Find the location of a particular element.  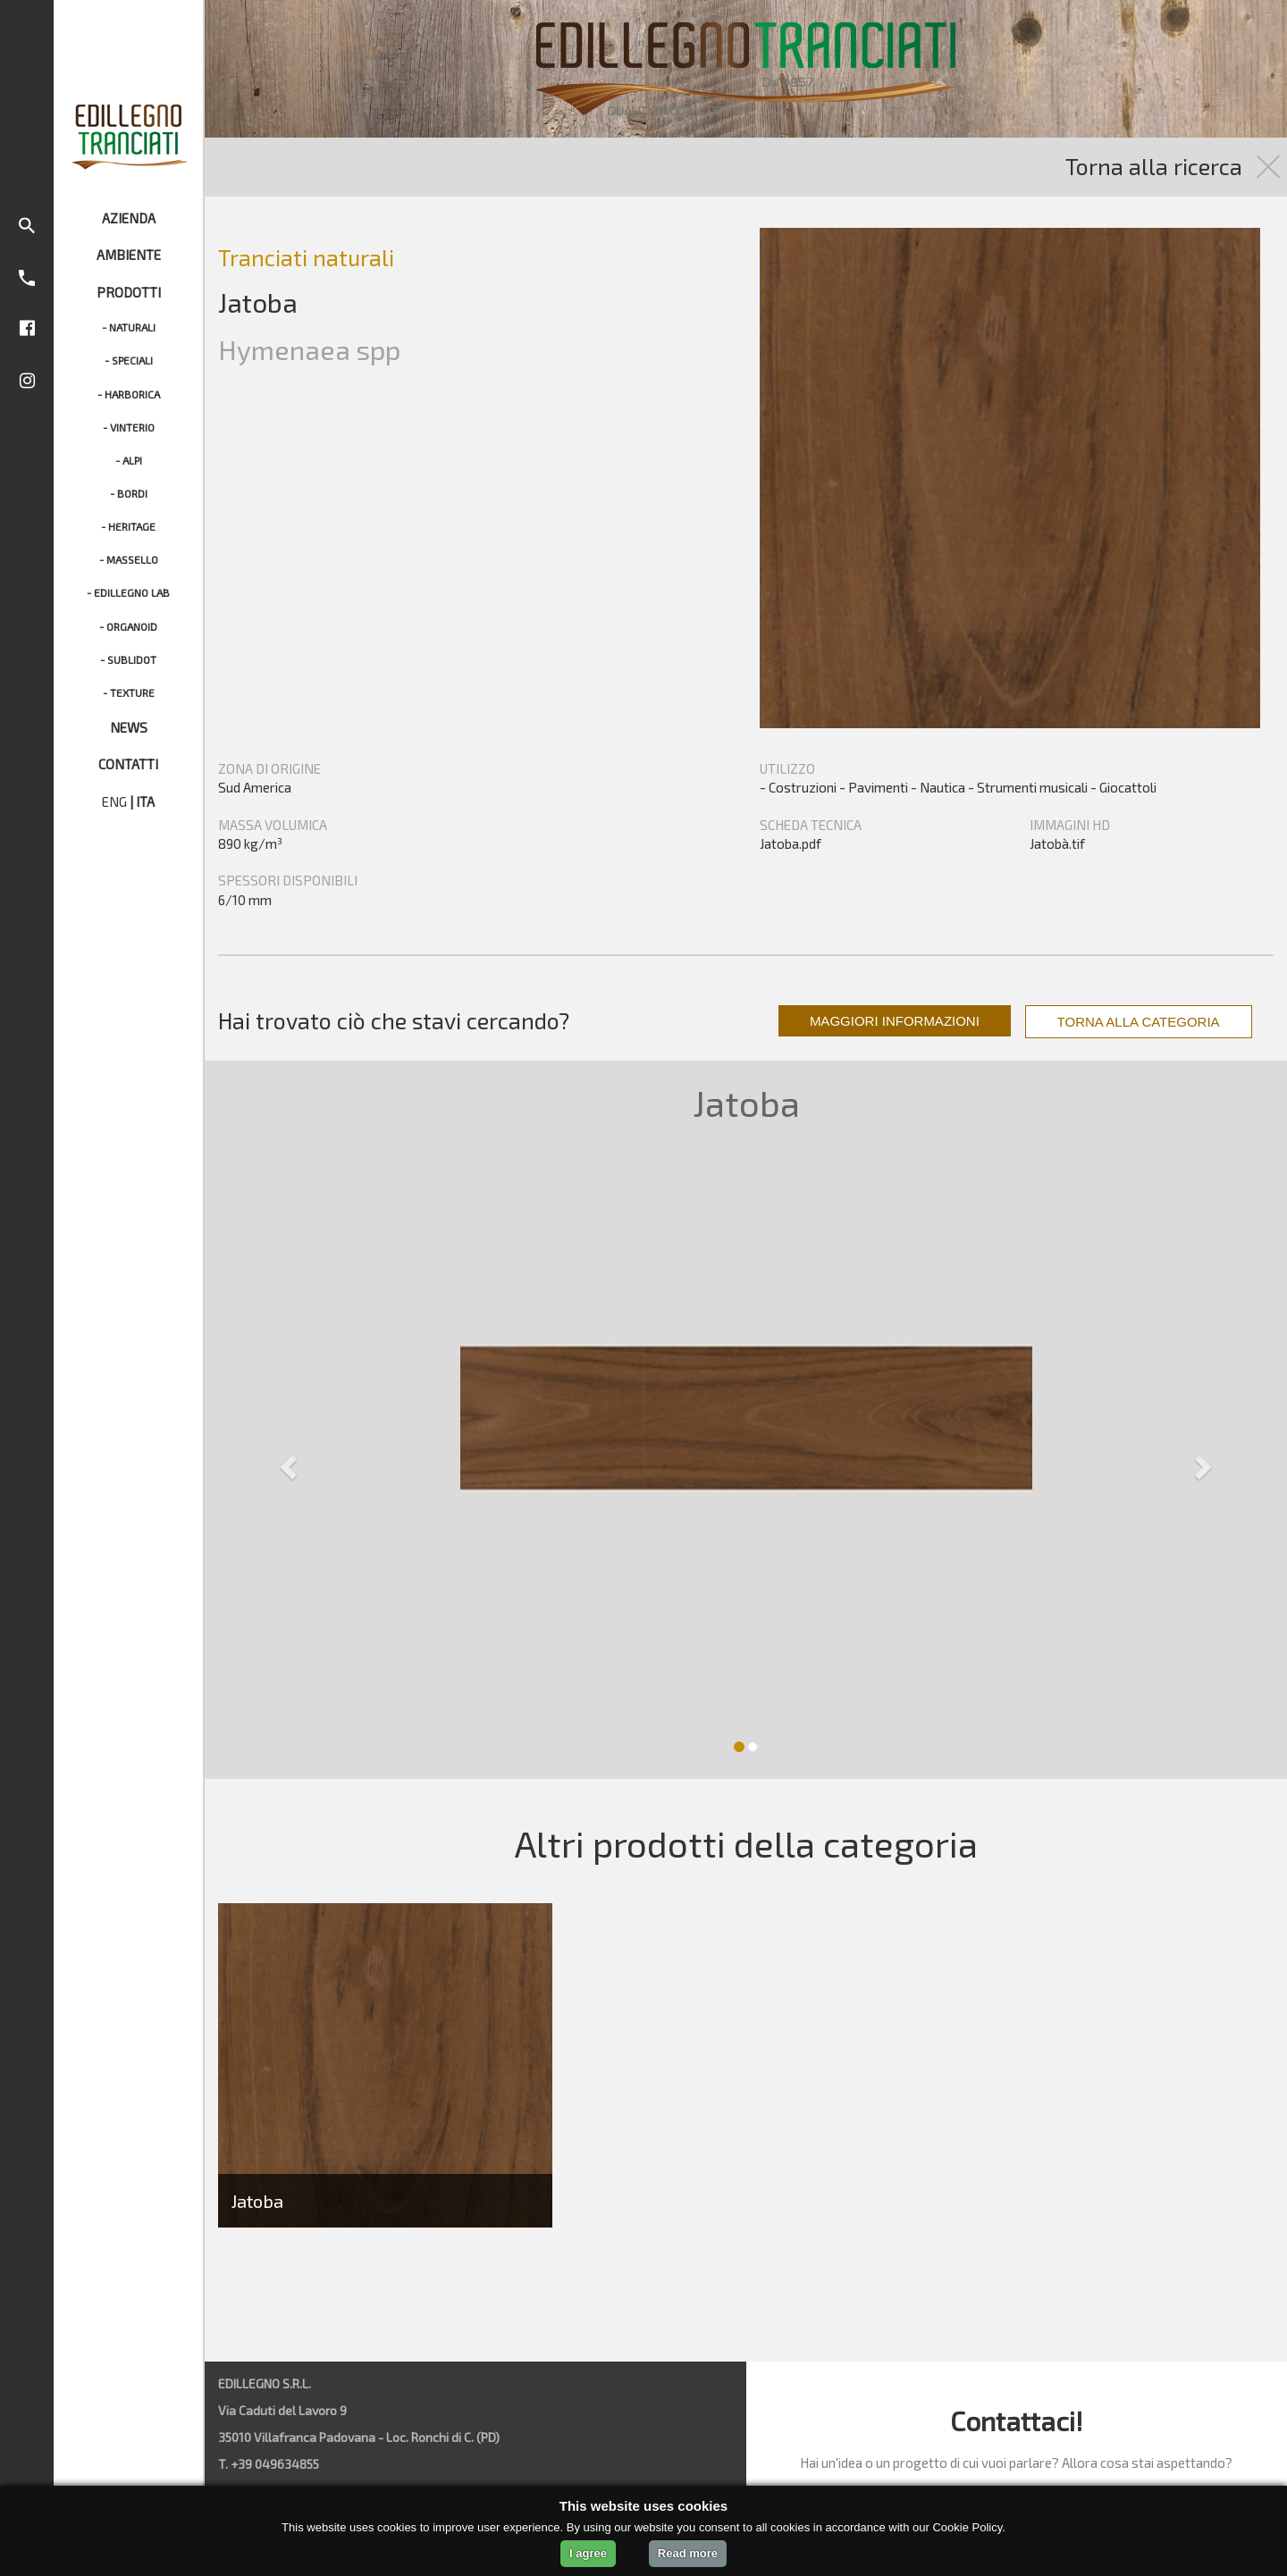

TORNA ALLA CATEGORIA is located at coordinates (1138, 1021).